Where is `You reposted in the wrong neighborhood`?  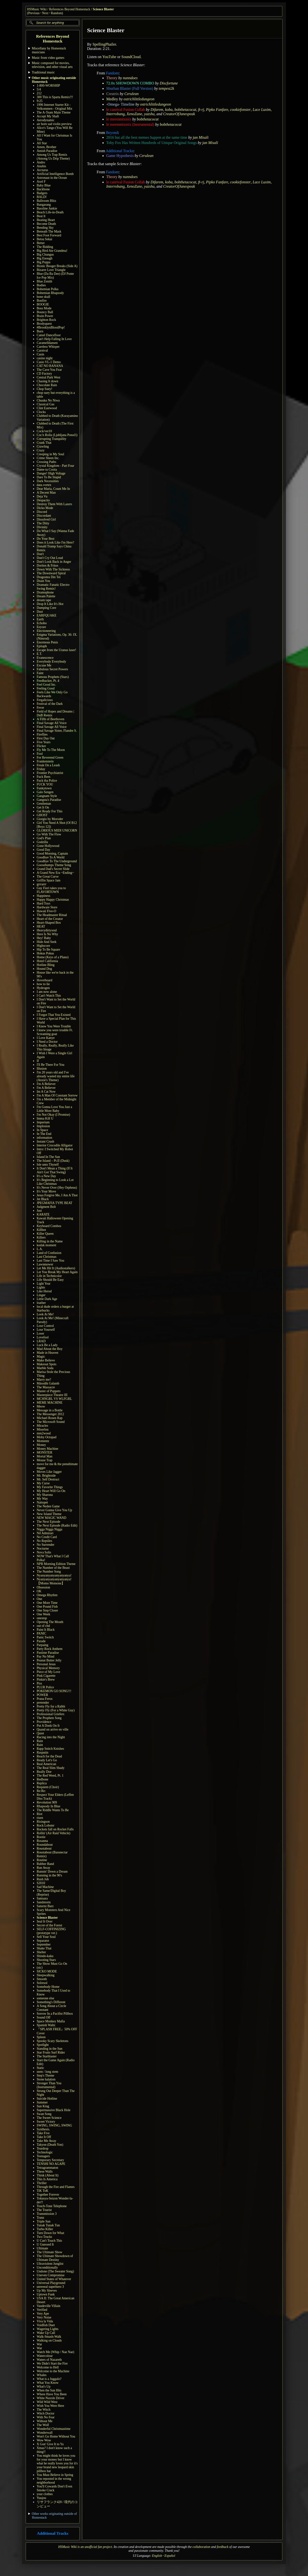 You reposted in the wrong neighborhood is located at coordinates (54, 2480).